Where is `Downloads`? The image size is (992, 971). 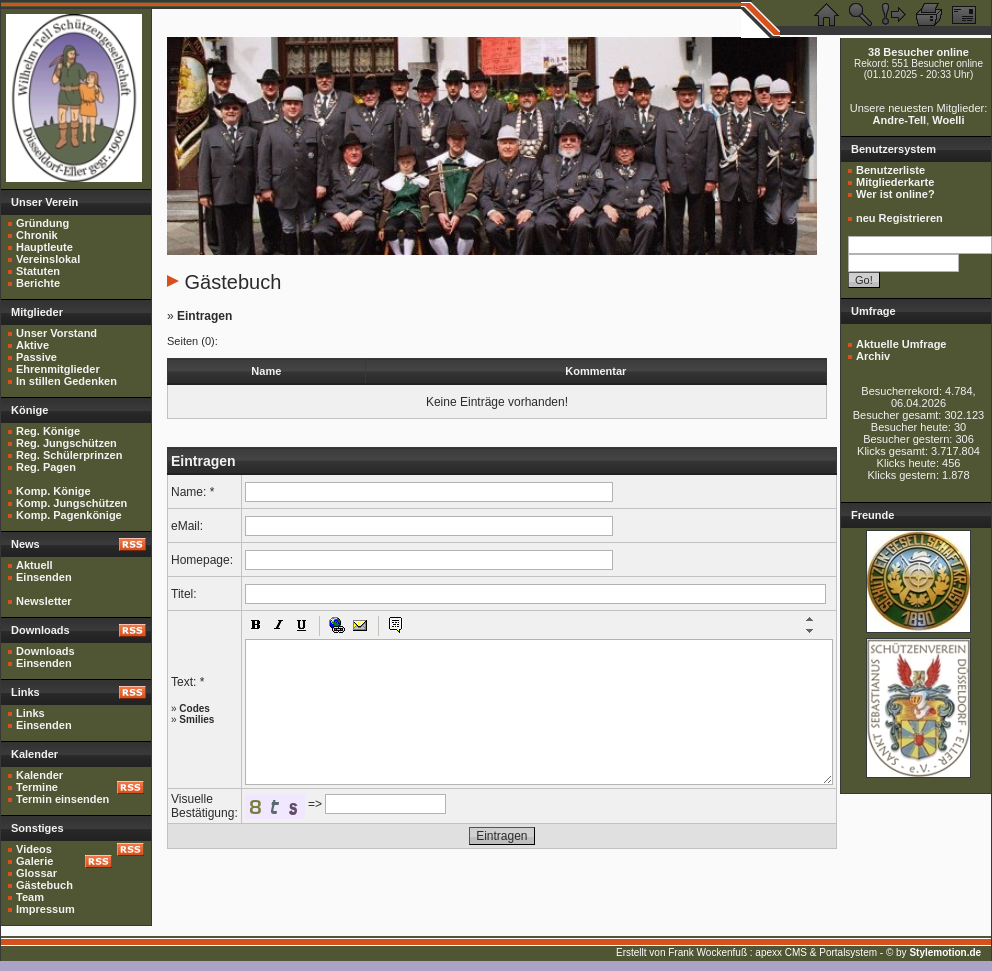 Downloads is located at coordinates (45, 651).